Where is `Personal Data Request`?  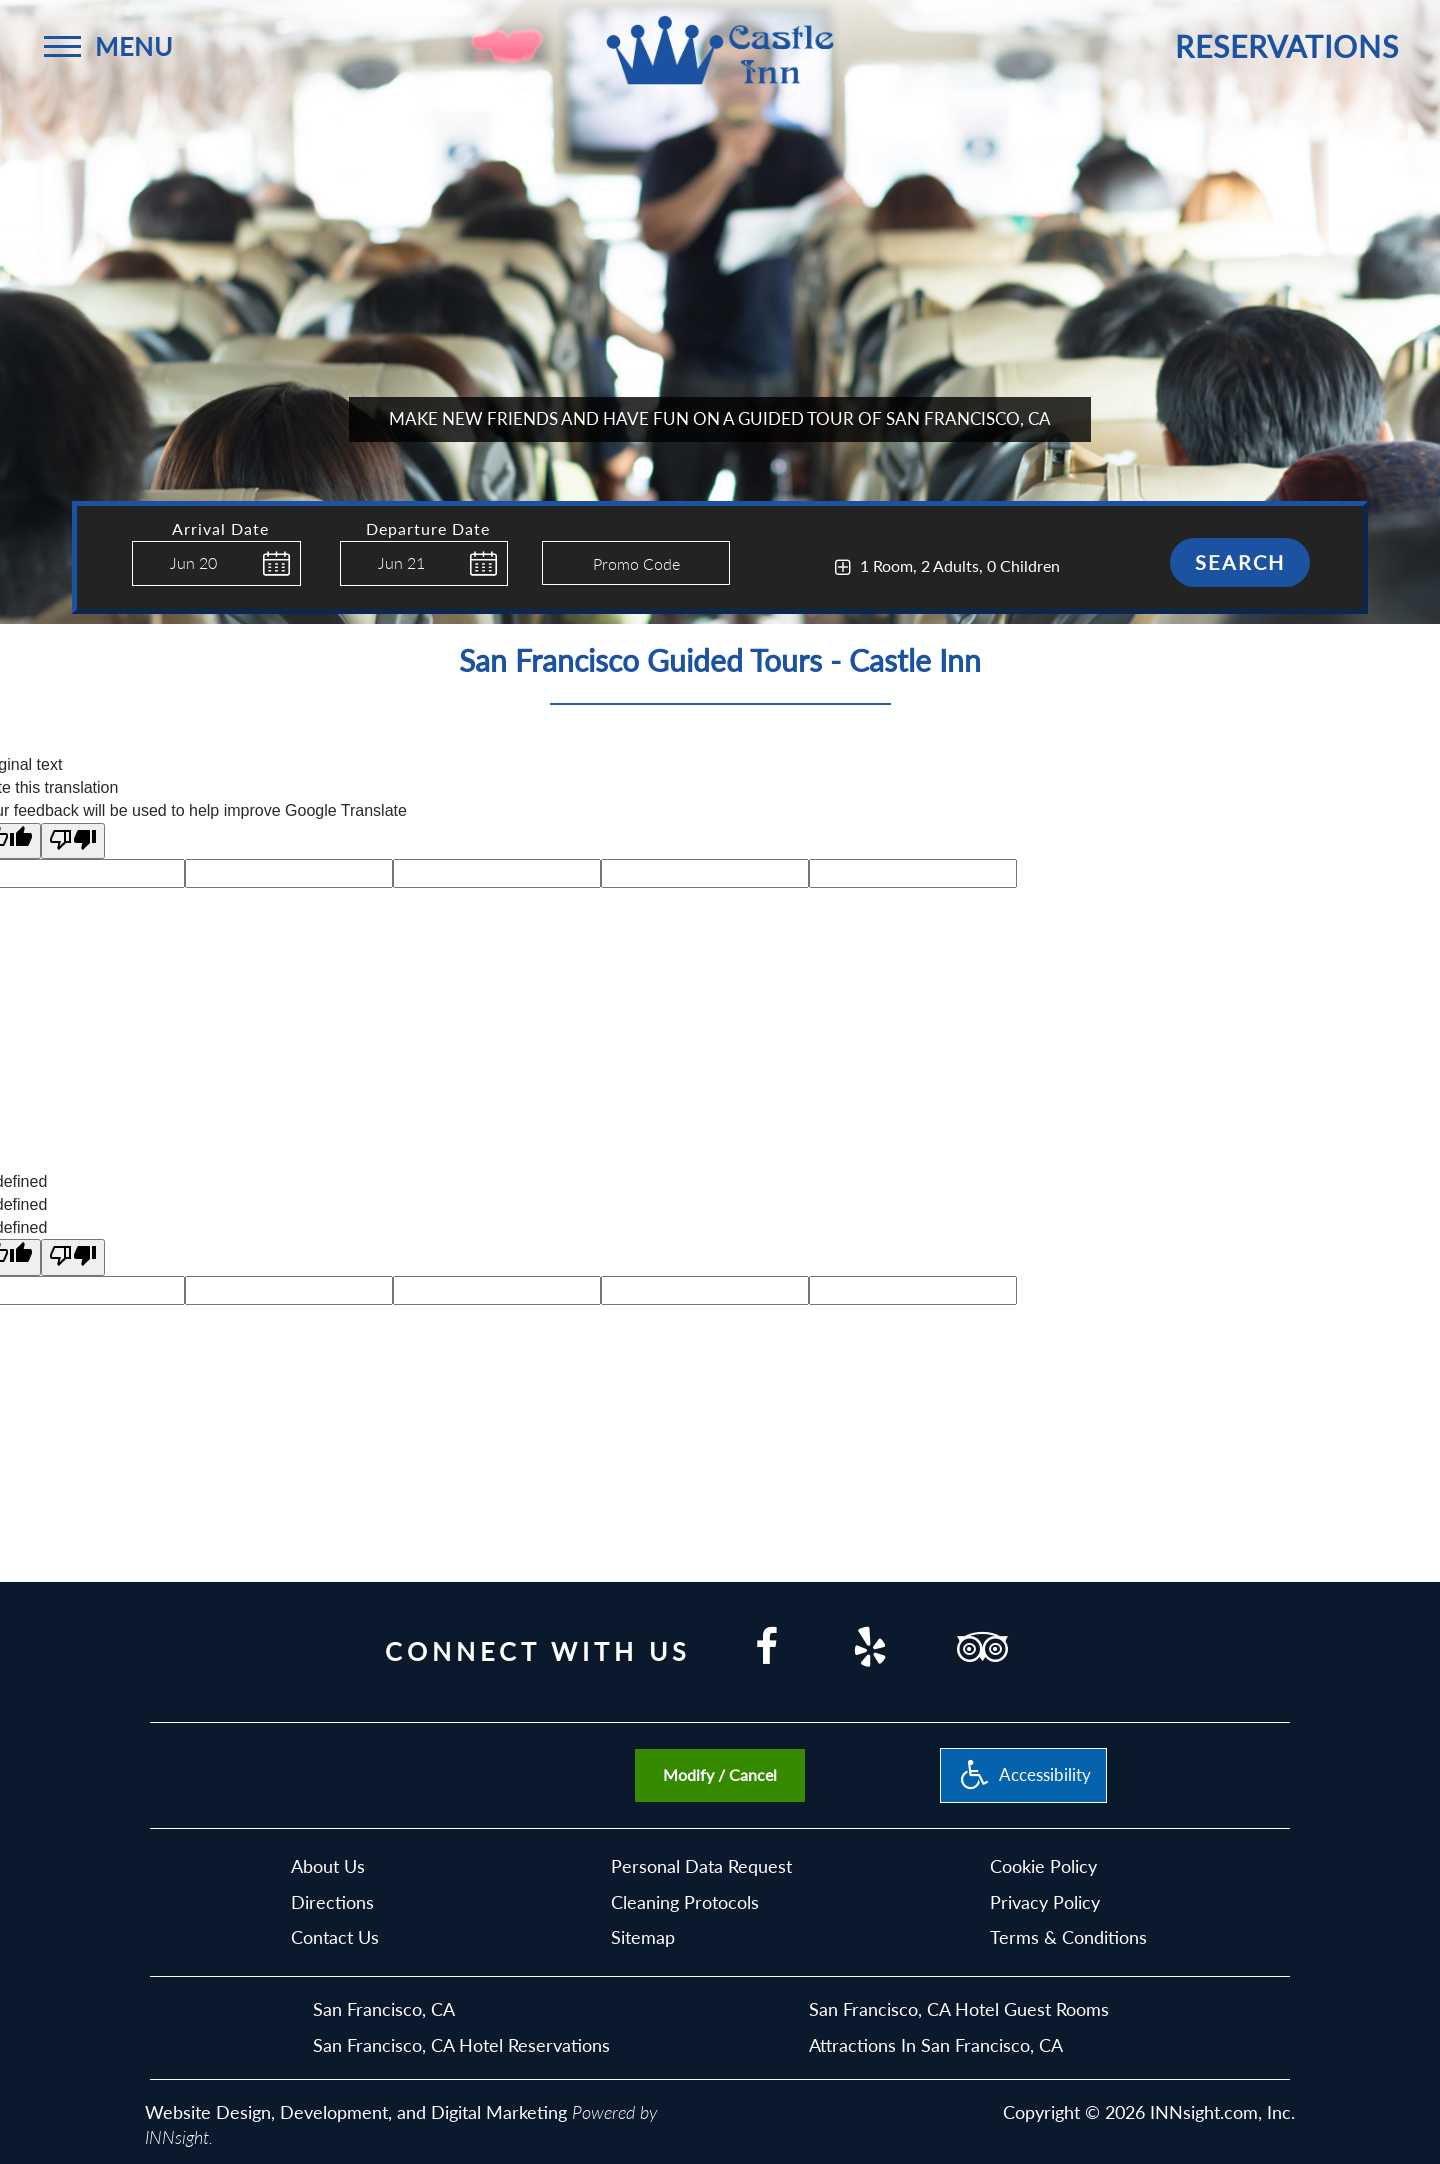
Personal Data Request is located at coordinates (701, 1866).